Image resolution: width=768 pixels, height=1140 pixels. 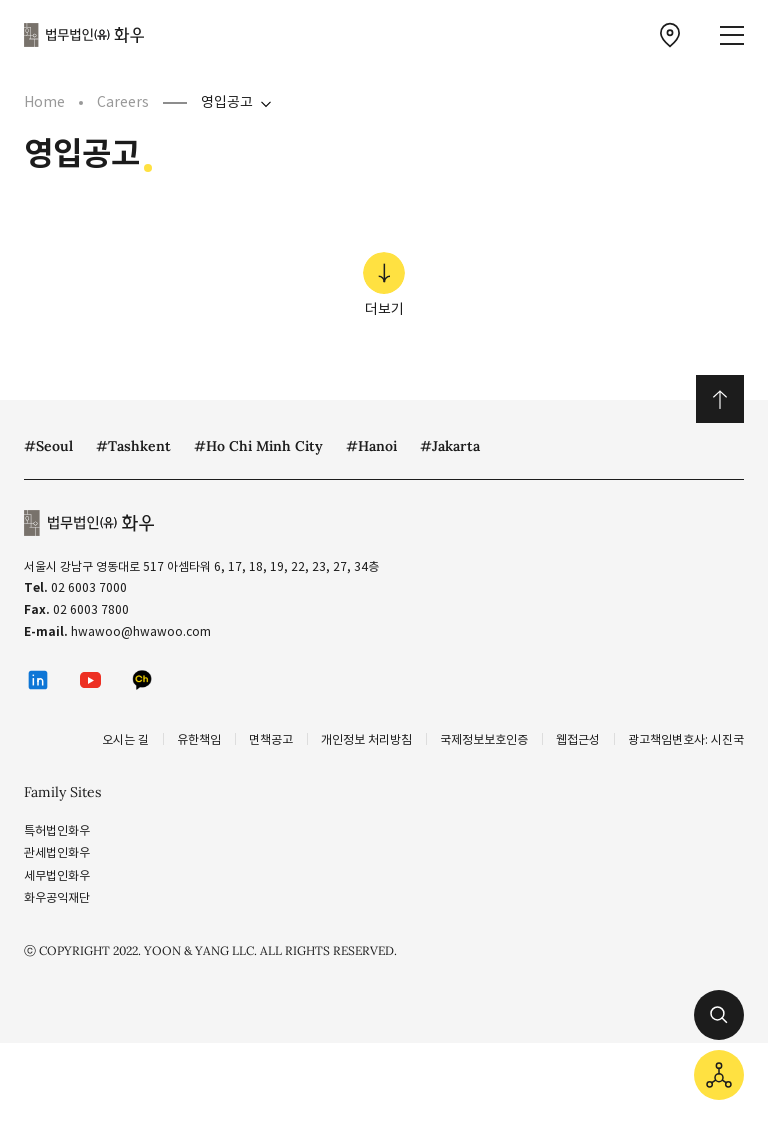 What do you see at coordinates (57, 852) in the screenshot?
I see `관세법인화우` at bounding box center [57, 852].